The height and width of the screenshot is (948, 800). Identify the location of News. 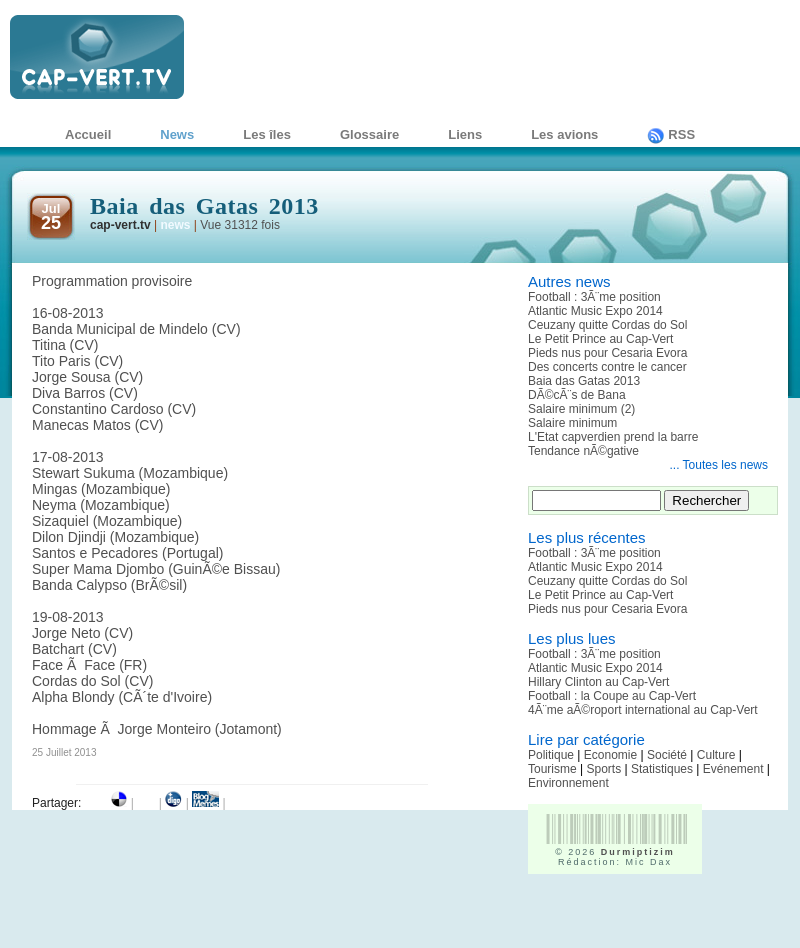
(177, 134).